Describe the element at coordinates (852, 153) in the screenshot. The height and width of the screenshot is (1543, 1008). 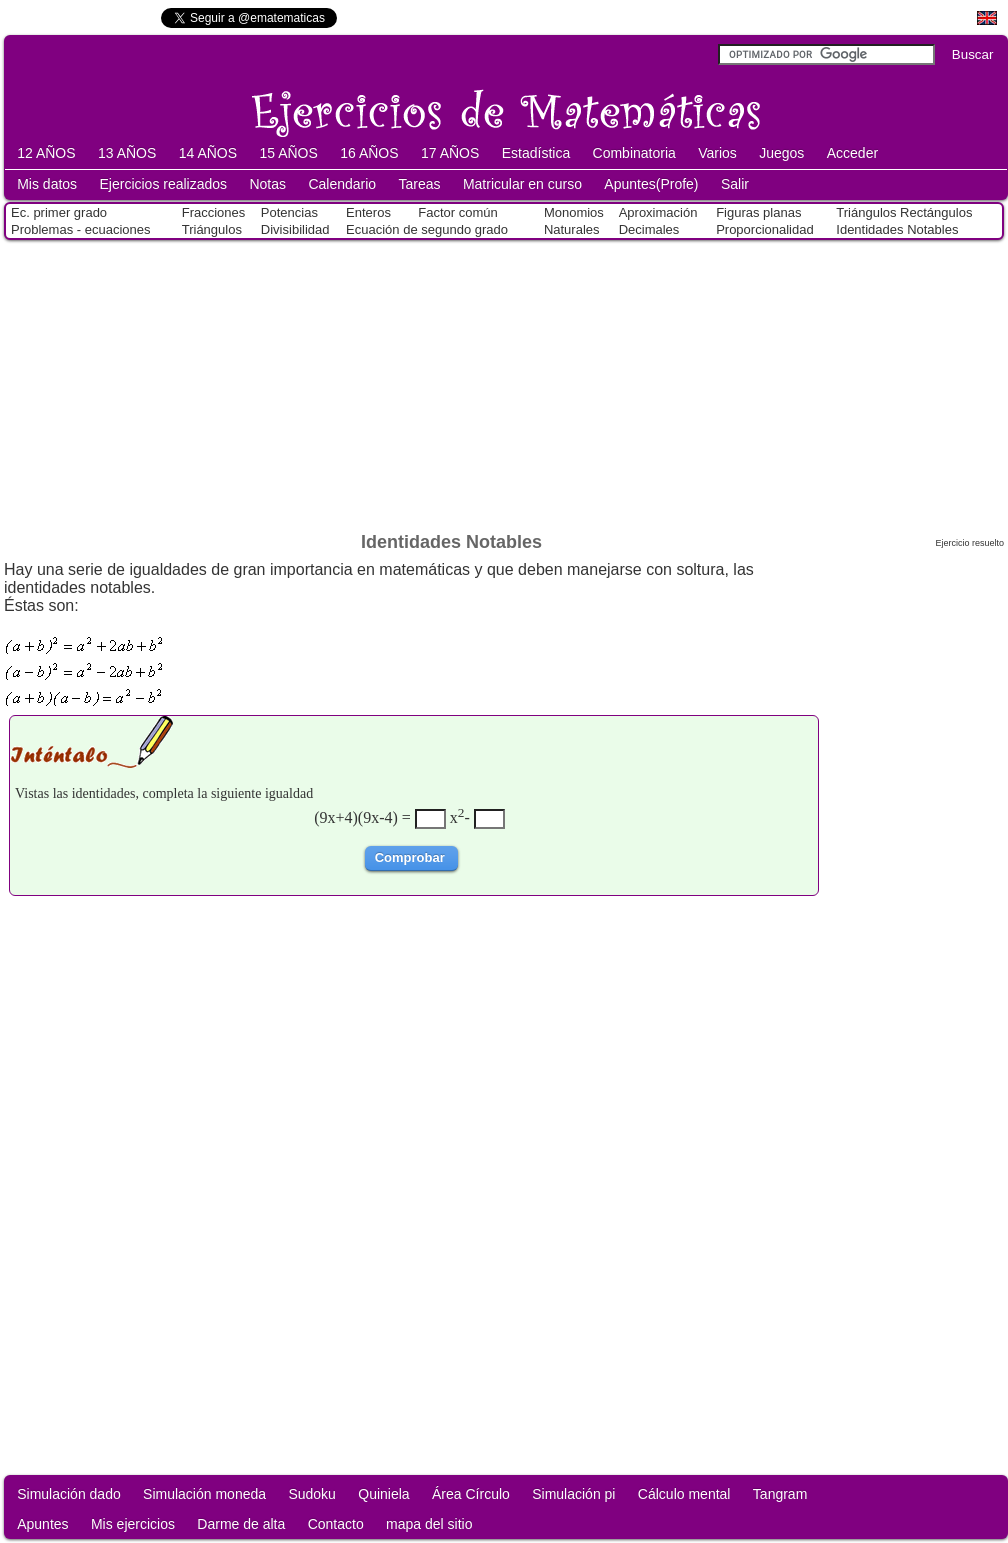
I see `Acceder` at that location.